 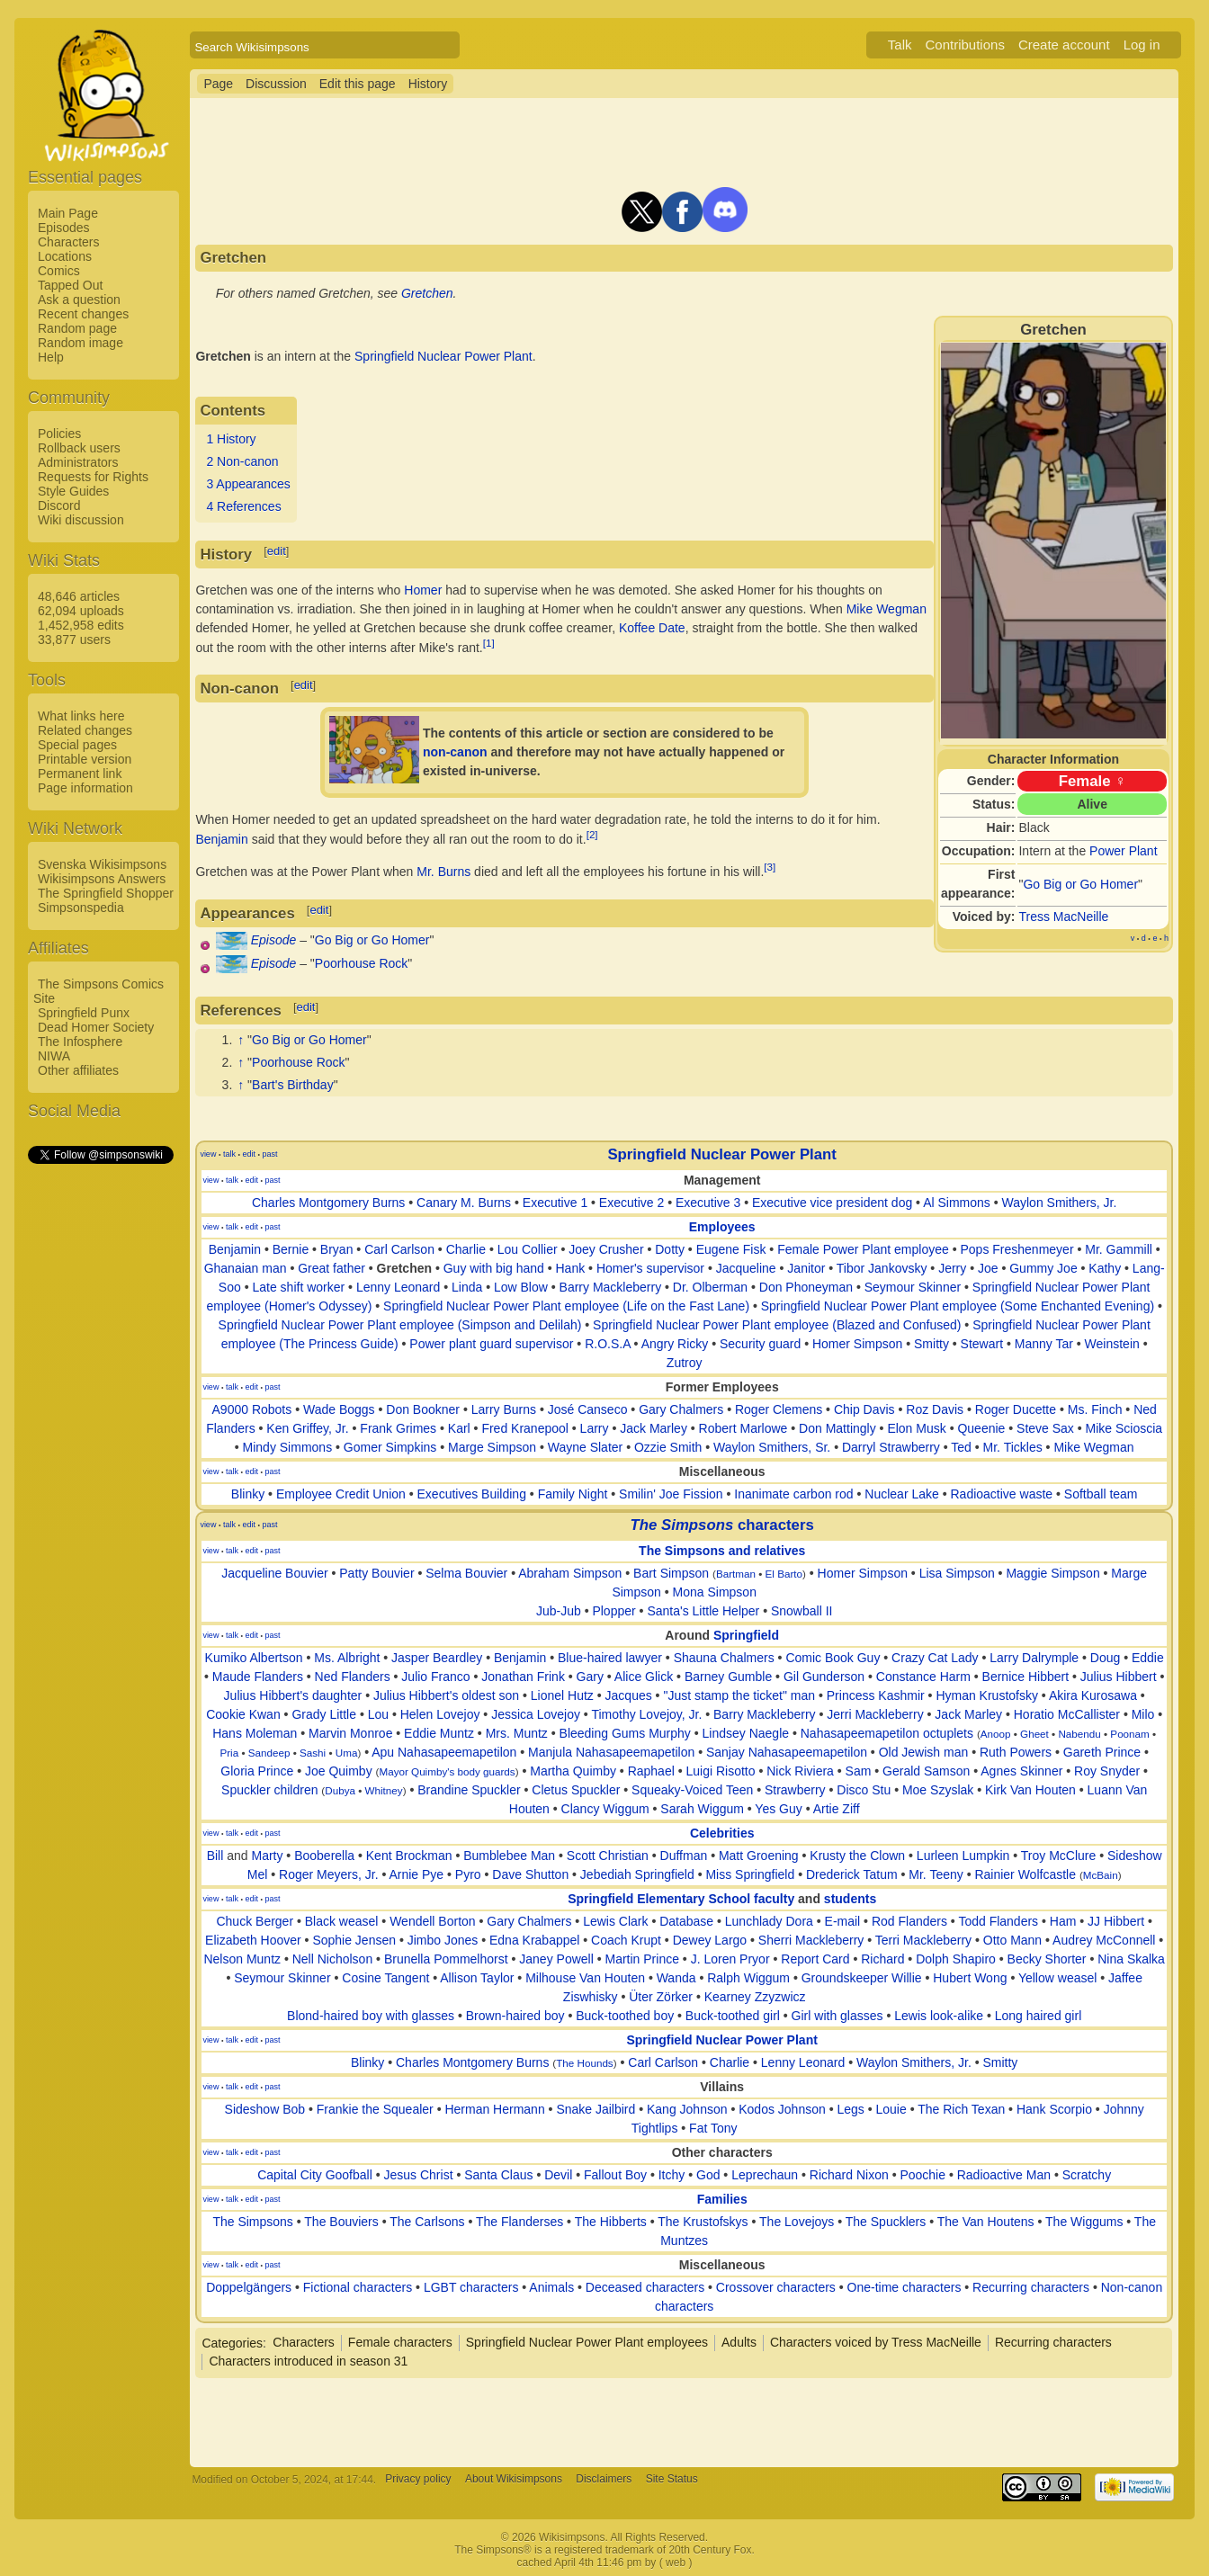 What do you see at coordinates (1148, 1657) in the screenshot?
I see `Eddie` at bounding box center [1148, 1657].